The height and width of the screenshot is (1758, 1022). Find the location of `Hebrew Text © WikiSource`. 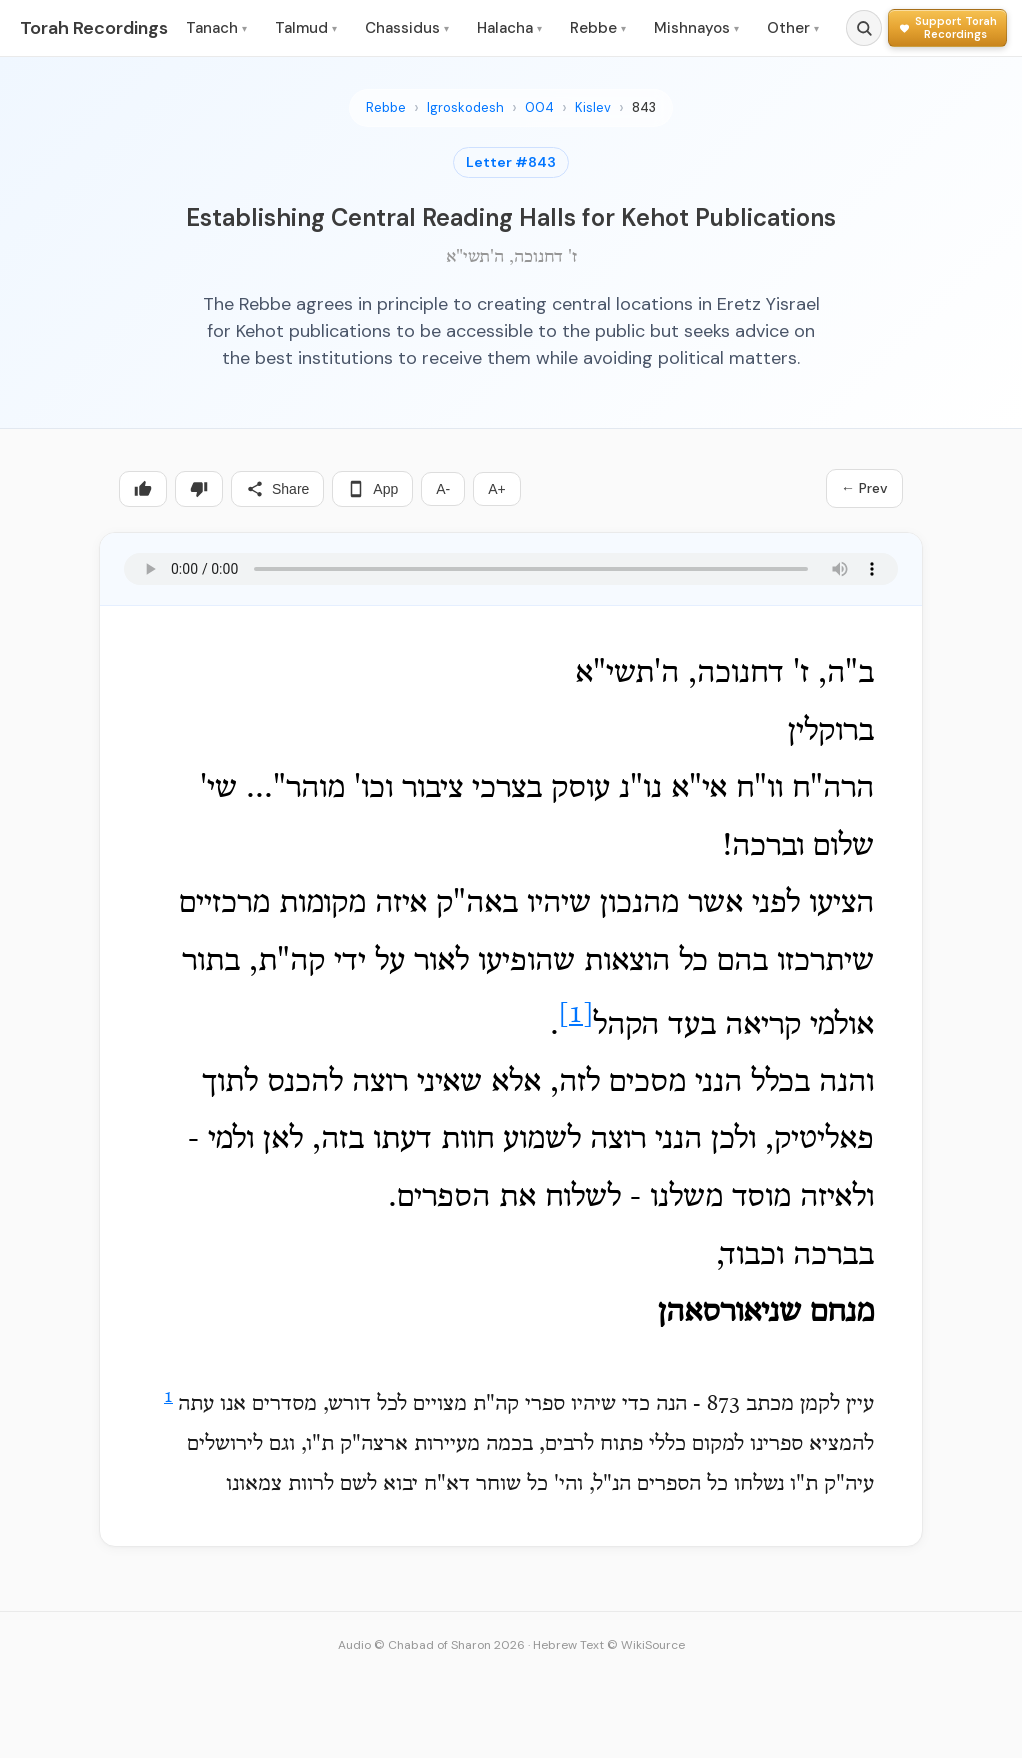

Hebrew Text © WikiSource is located at coordinates (609, 1645).